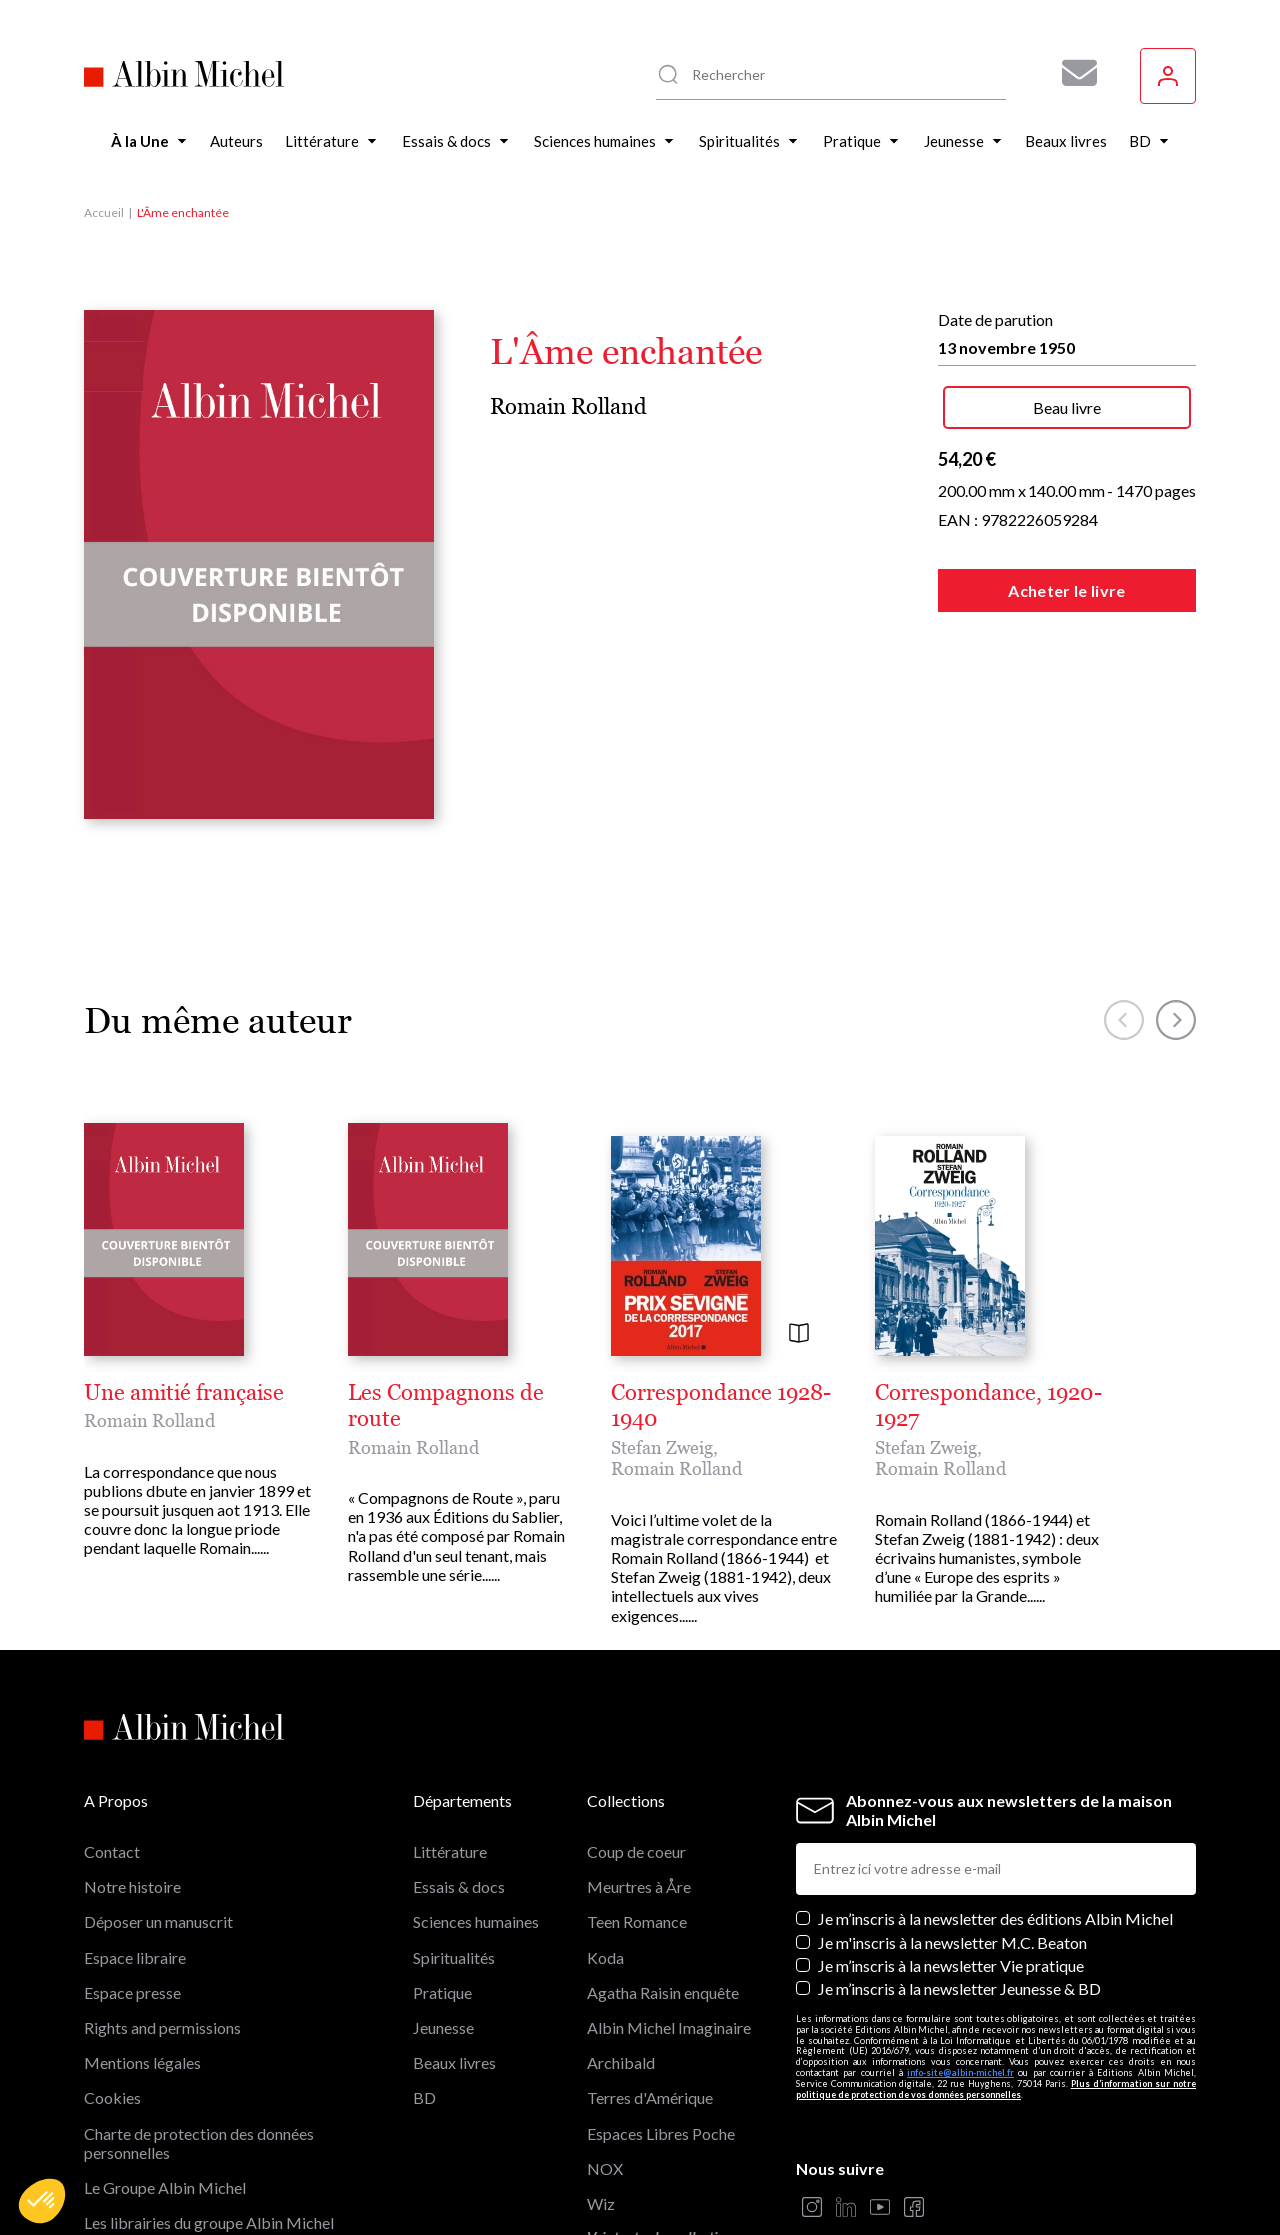  Describe the element at coordinates (42, 2201) in the screenshot. I see `[button]` at that location.